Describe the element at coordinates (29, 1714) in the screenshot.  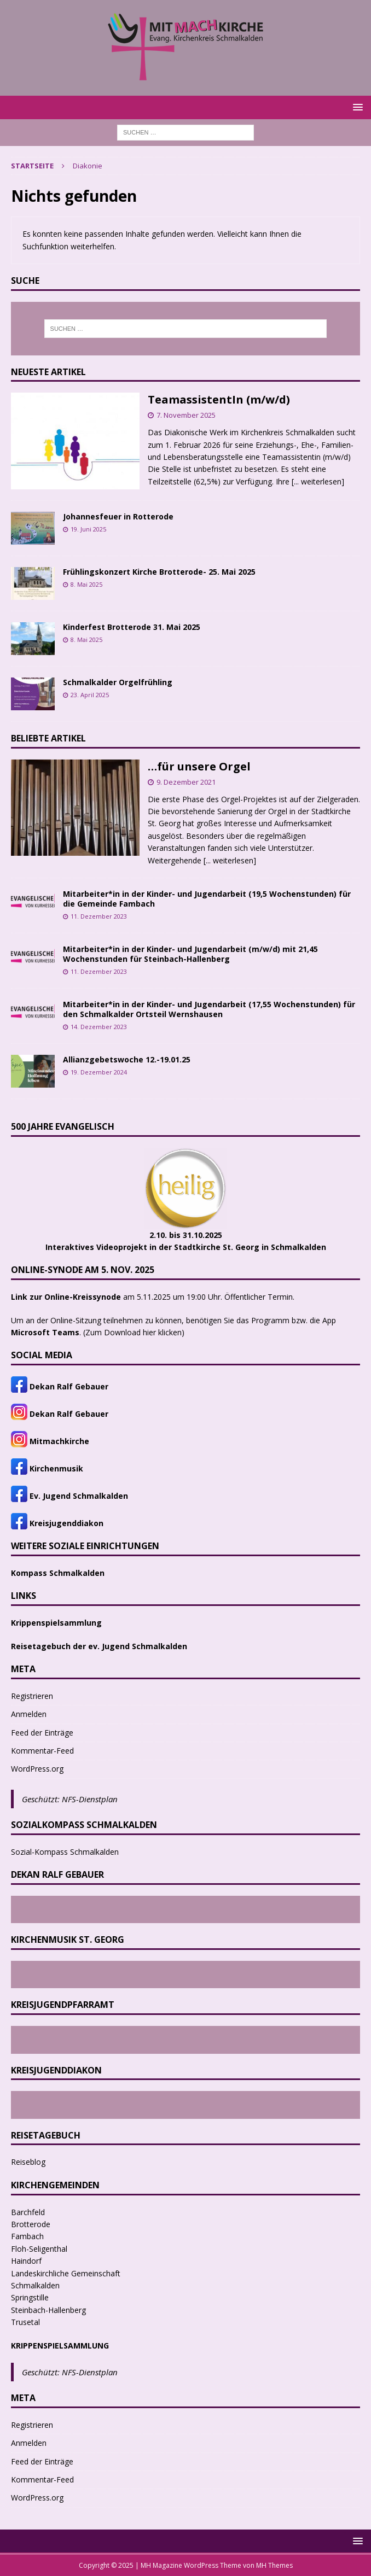
I see `Anmelden` at that location.